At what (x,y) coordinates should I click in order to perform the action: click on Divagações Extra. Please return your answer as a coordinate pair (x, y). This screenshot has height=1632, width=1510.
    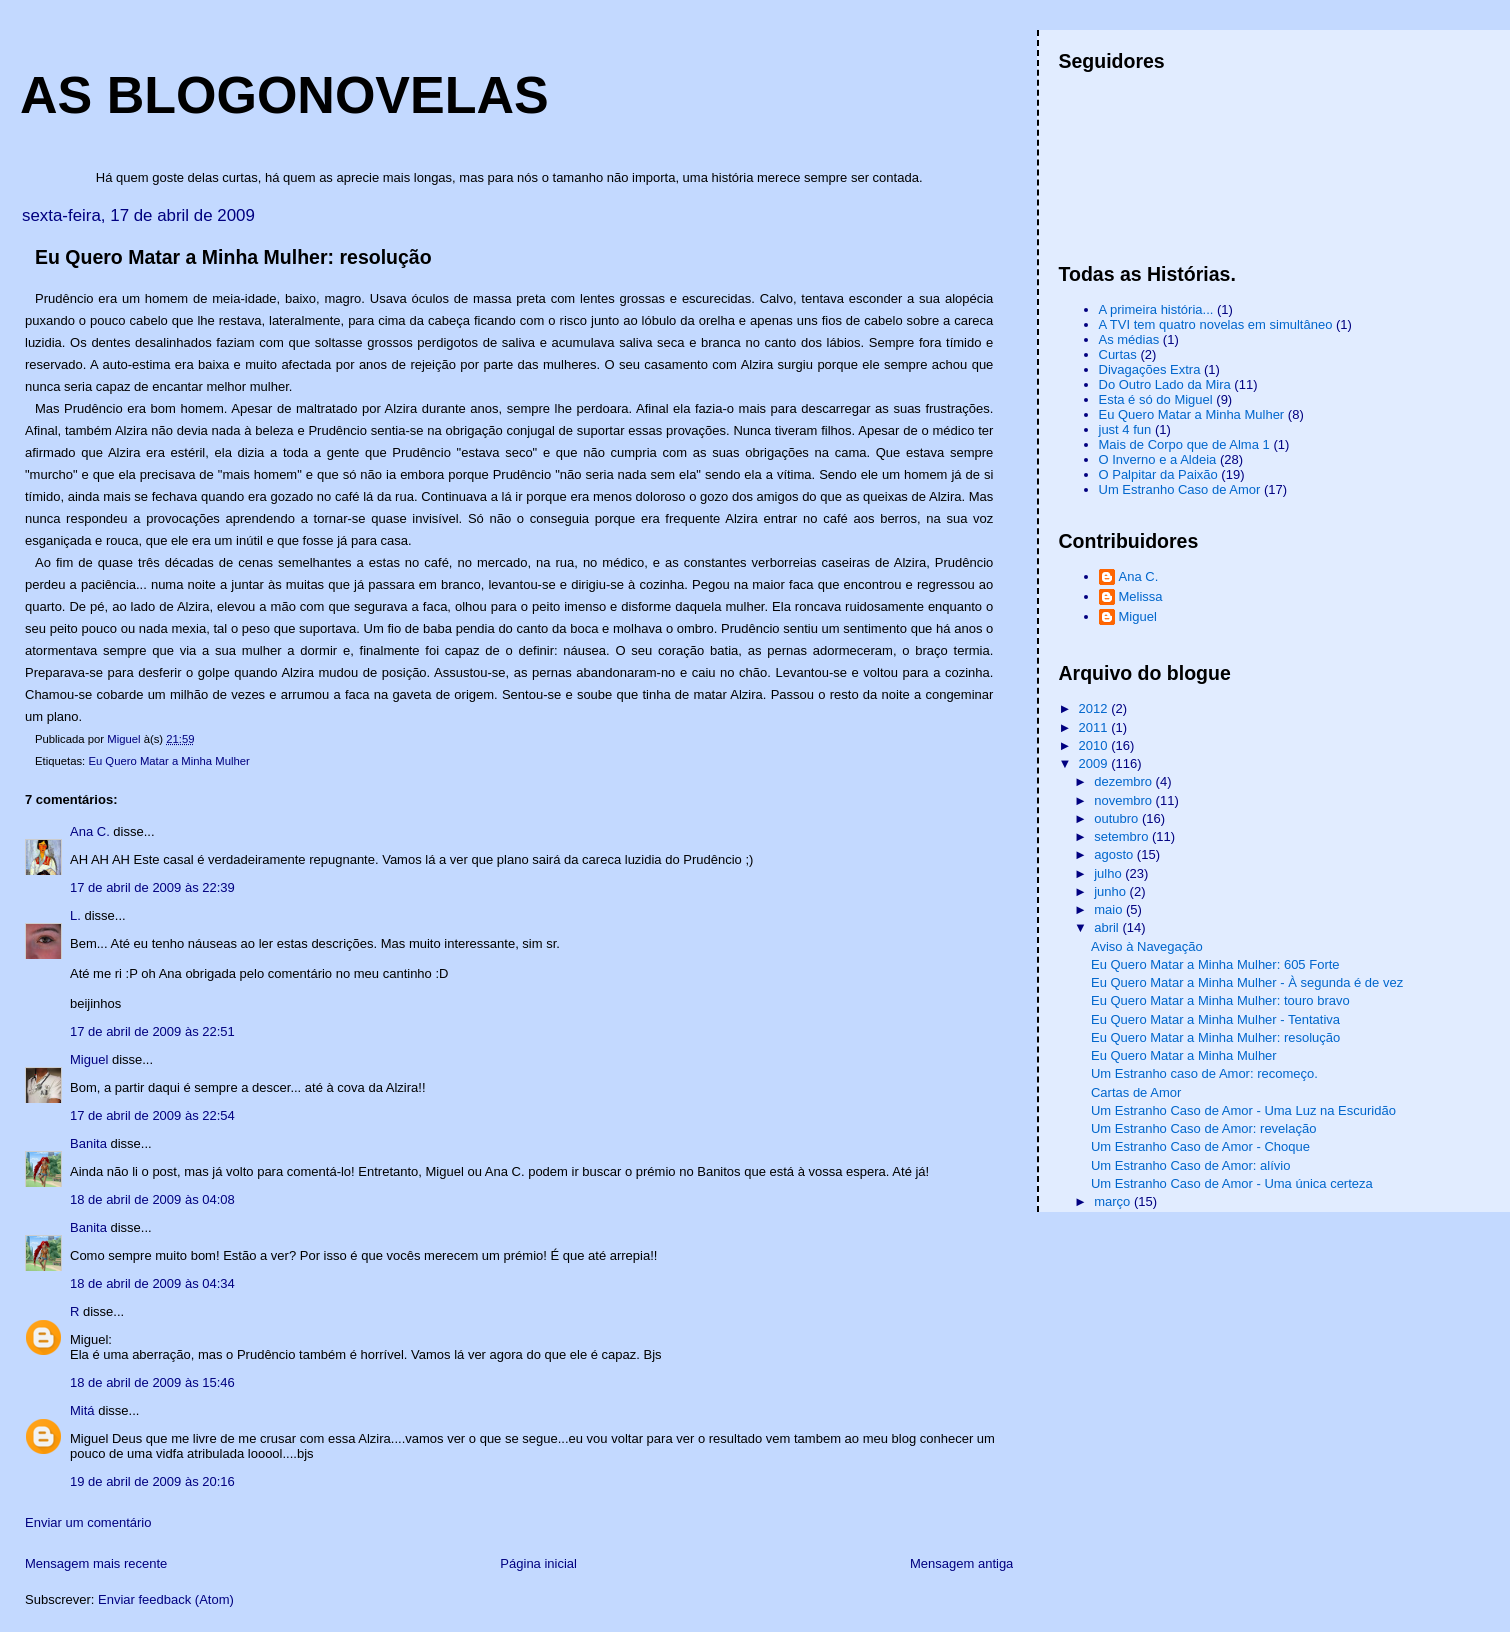
    Looking at the image, I should click on (1150, 369).